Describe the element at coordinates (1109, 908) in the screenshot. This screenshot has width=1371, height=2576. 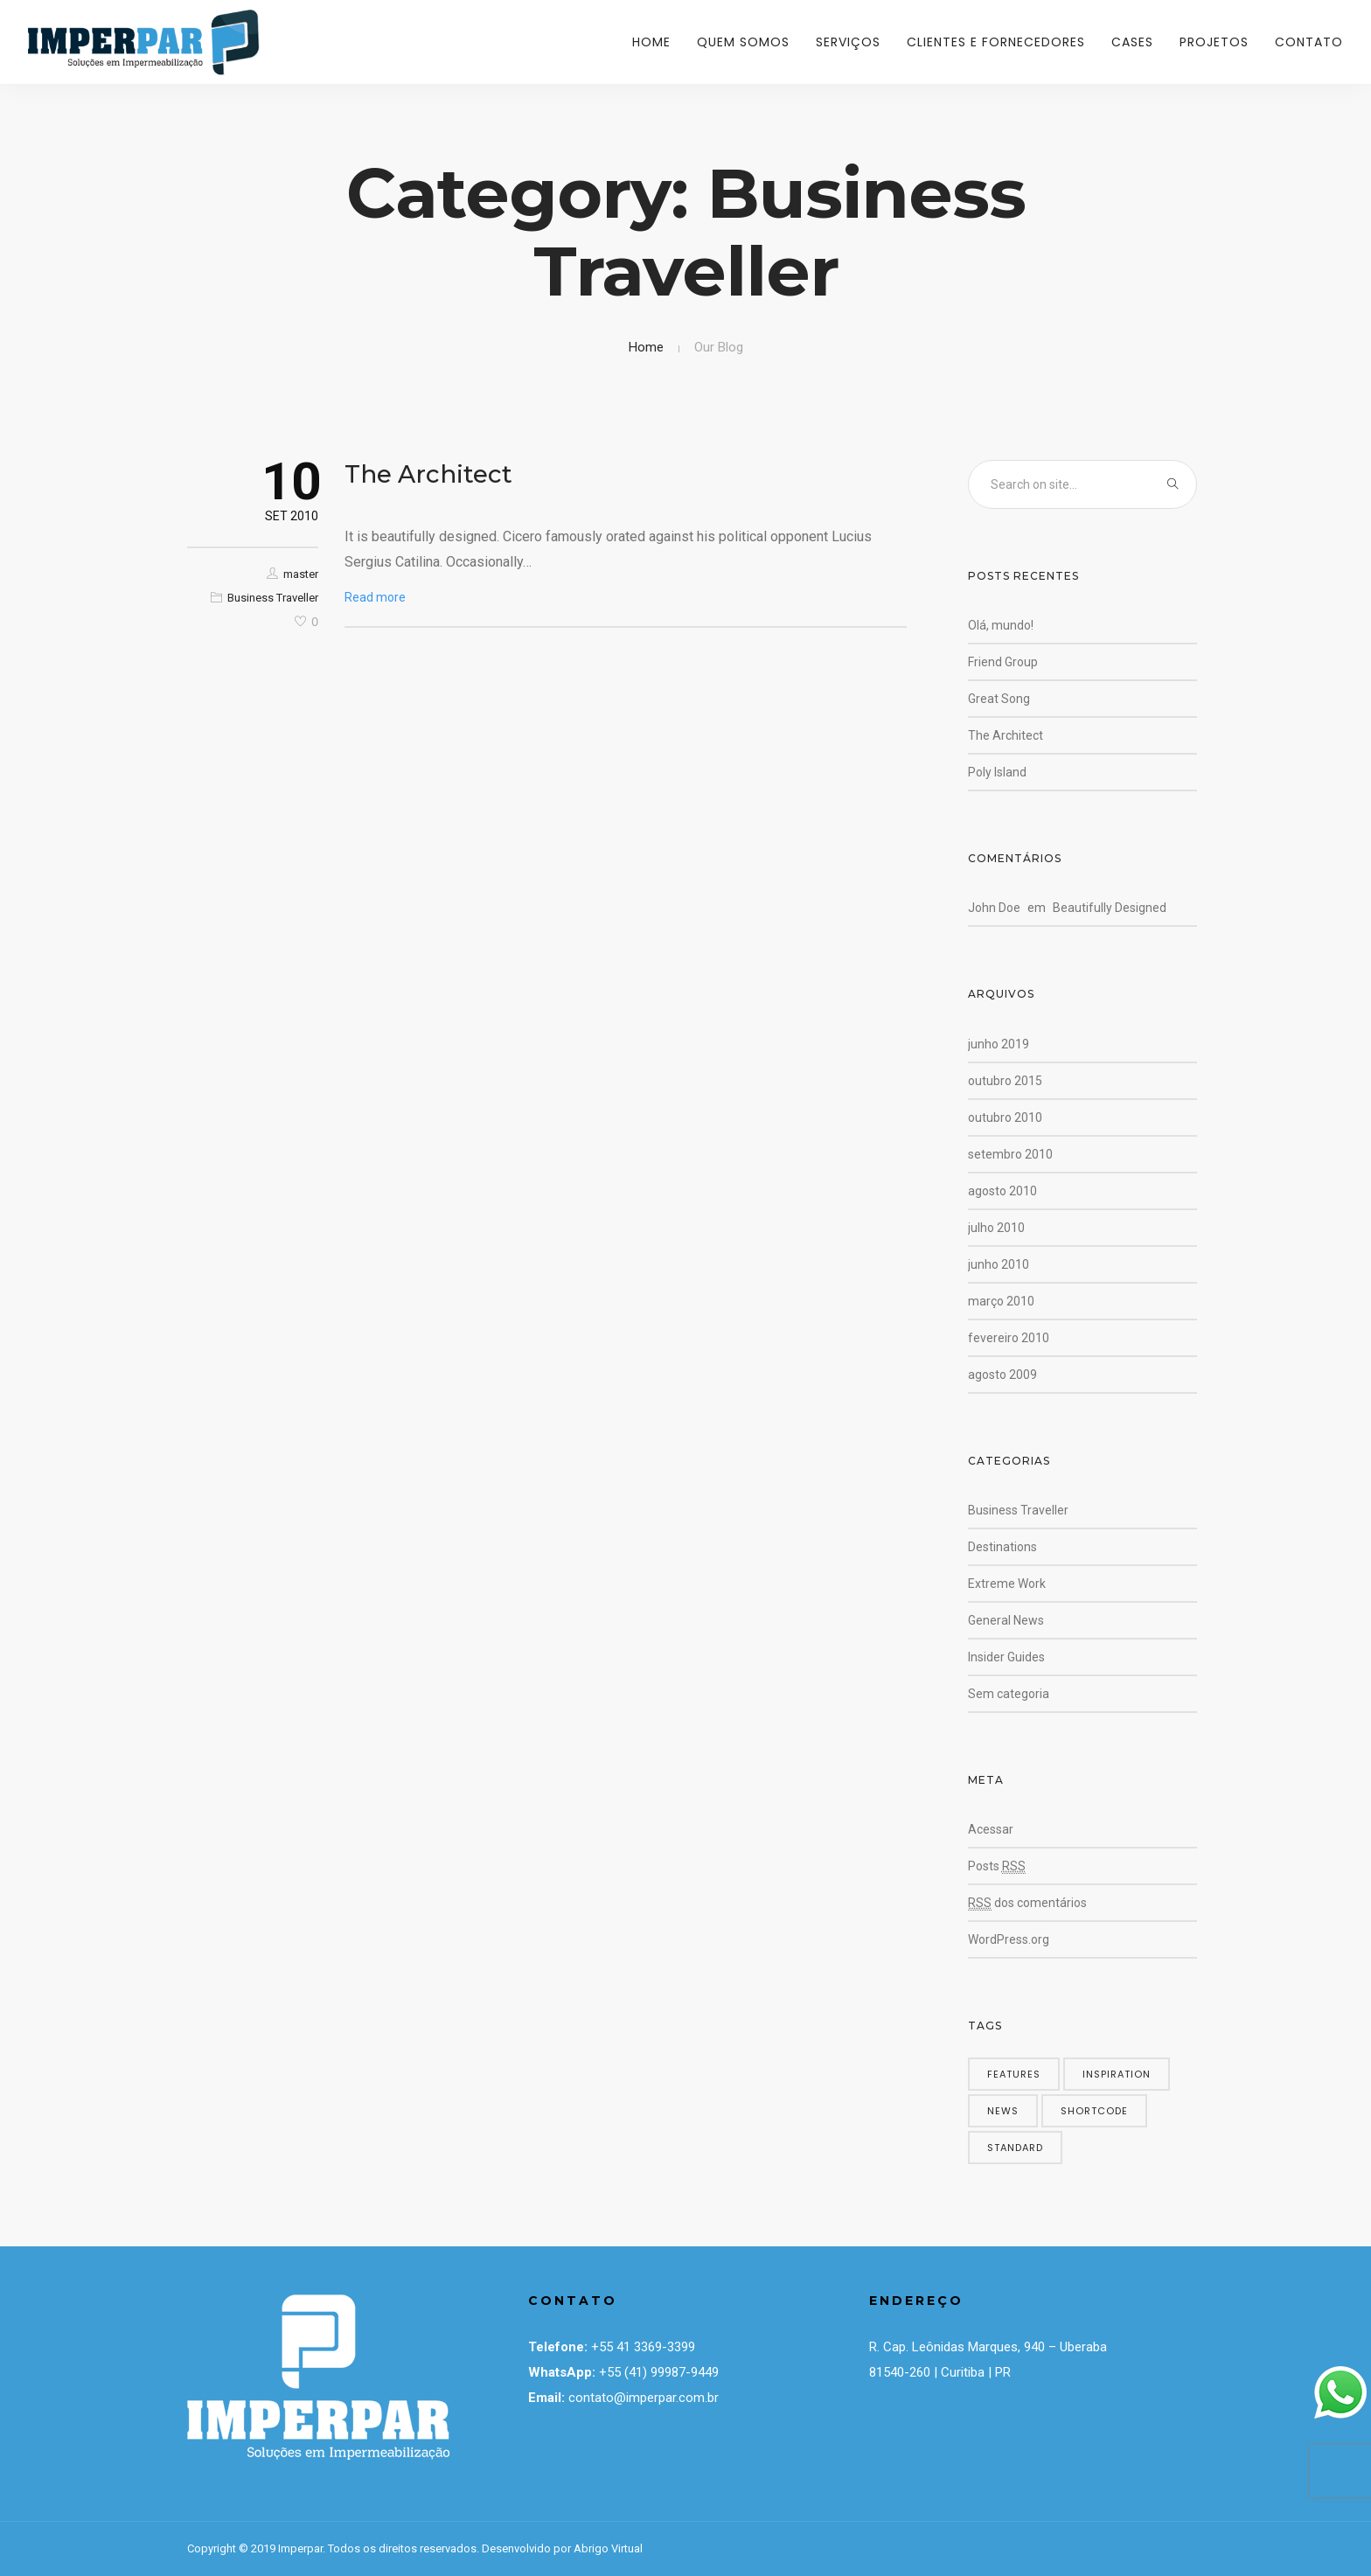
I see `Beautifully Designed` at that location.